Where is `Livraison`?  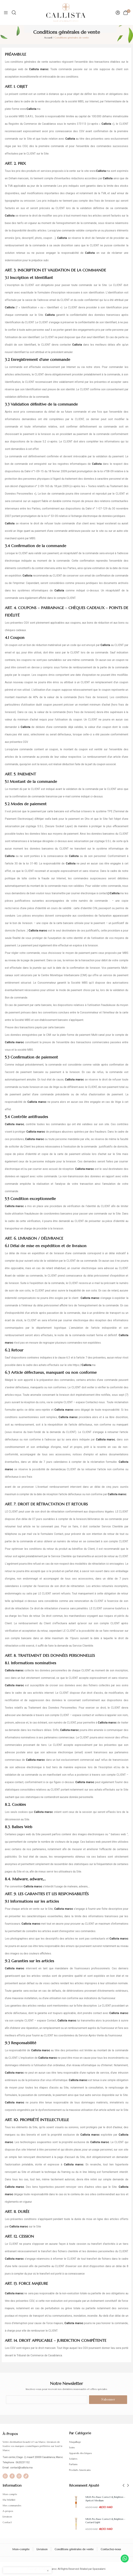 Livraison is located at coordinates (7, 2516).